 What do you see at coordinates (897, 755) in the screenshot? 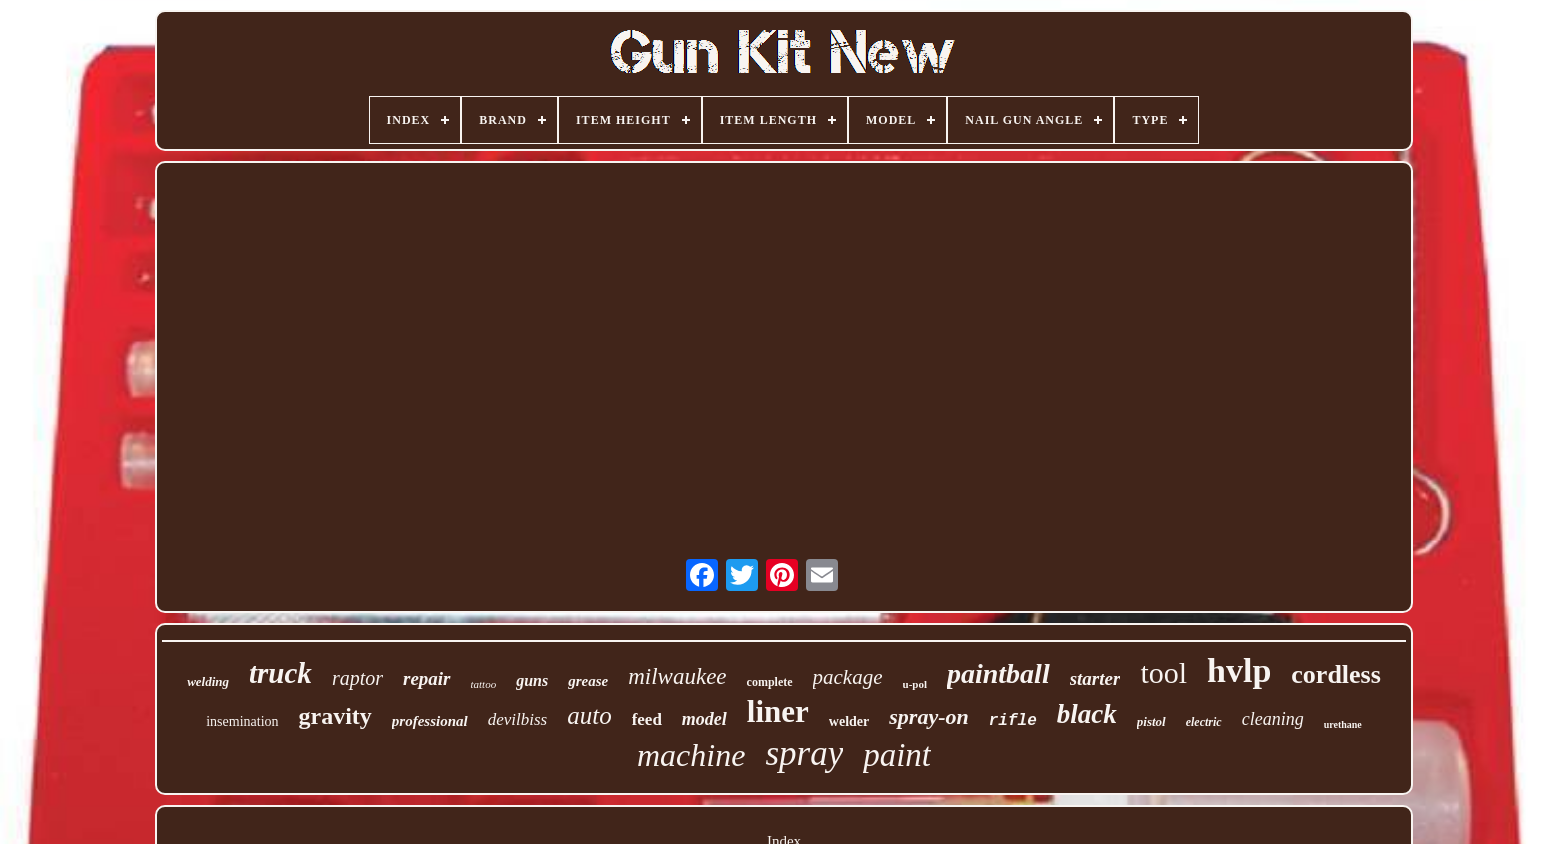
I see `paint` at bounding box center [897, 755].